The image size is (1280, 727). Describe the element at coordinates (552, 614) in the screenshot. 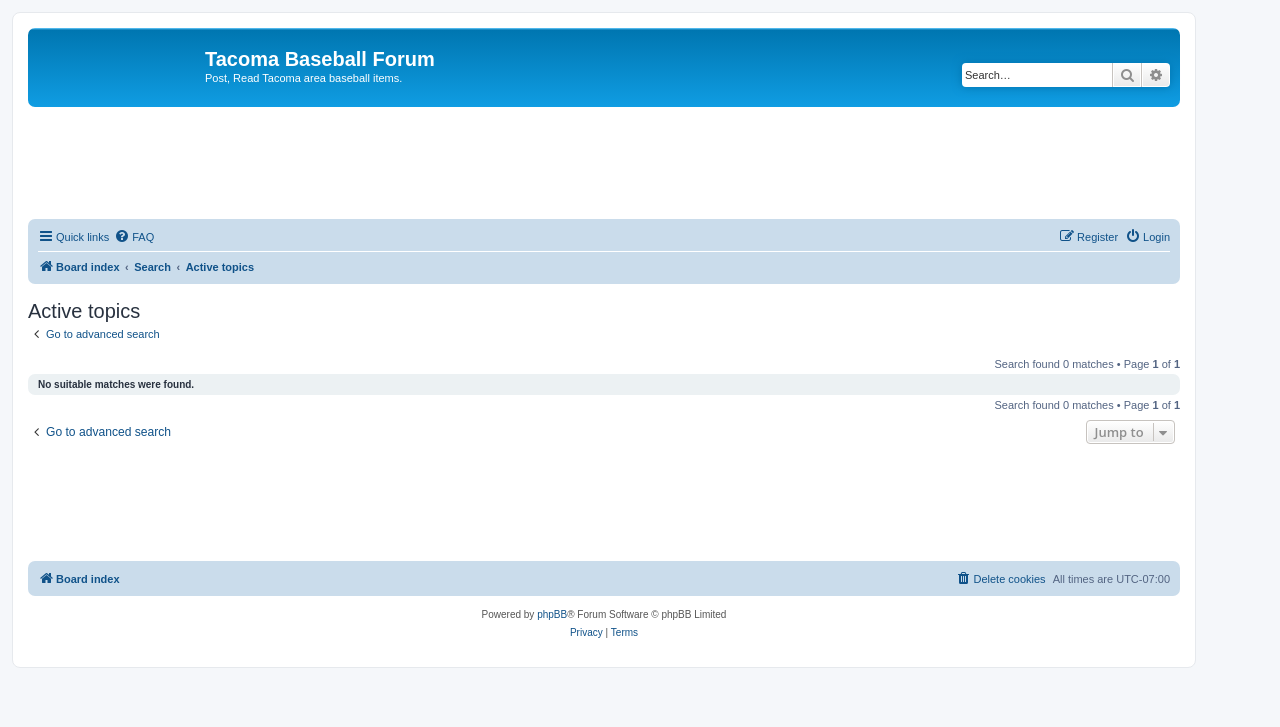

I see `phpBB` at that location.